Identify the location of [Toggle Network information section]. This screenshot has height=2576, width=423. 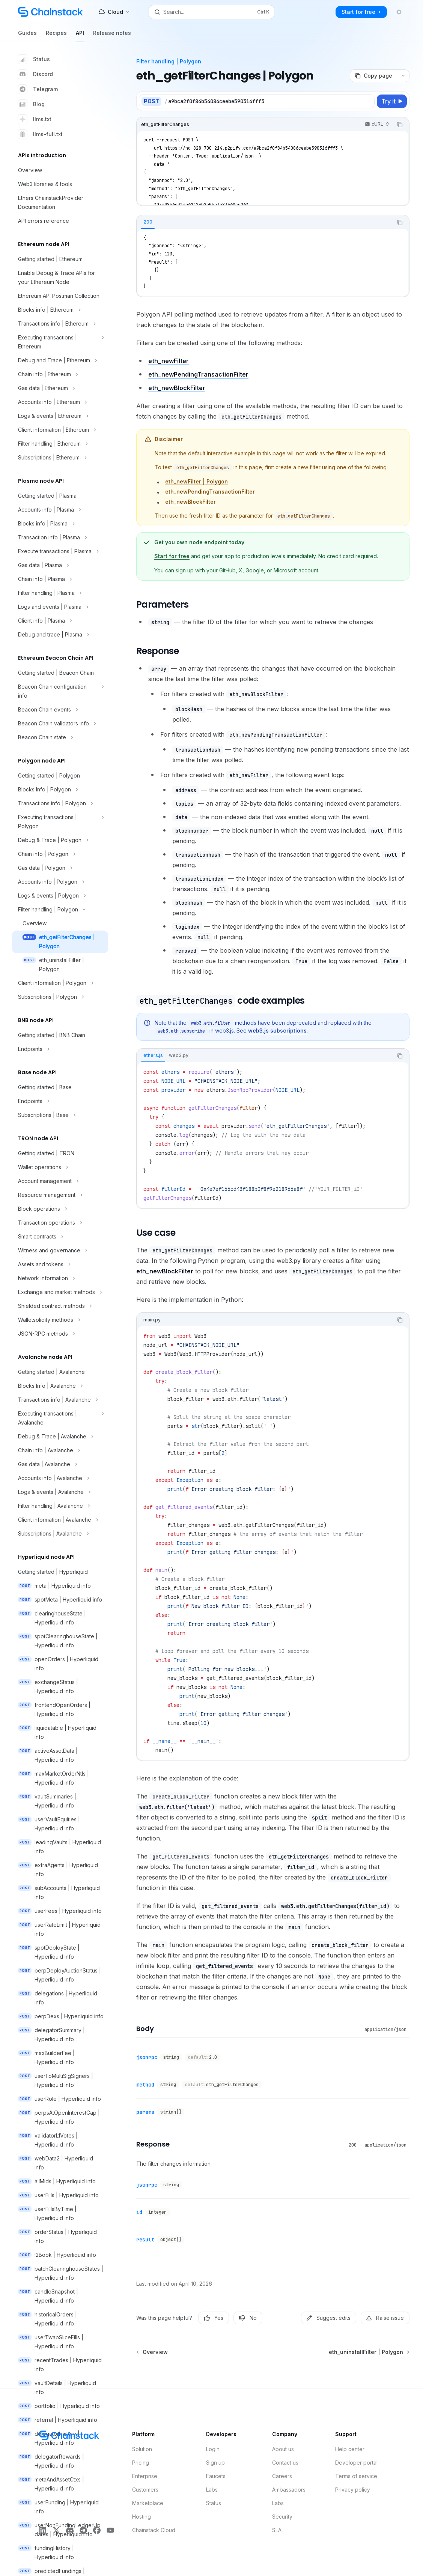
(60, 1278).